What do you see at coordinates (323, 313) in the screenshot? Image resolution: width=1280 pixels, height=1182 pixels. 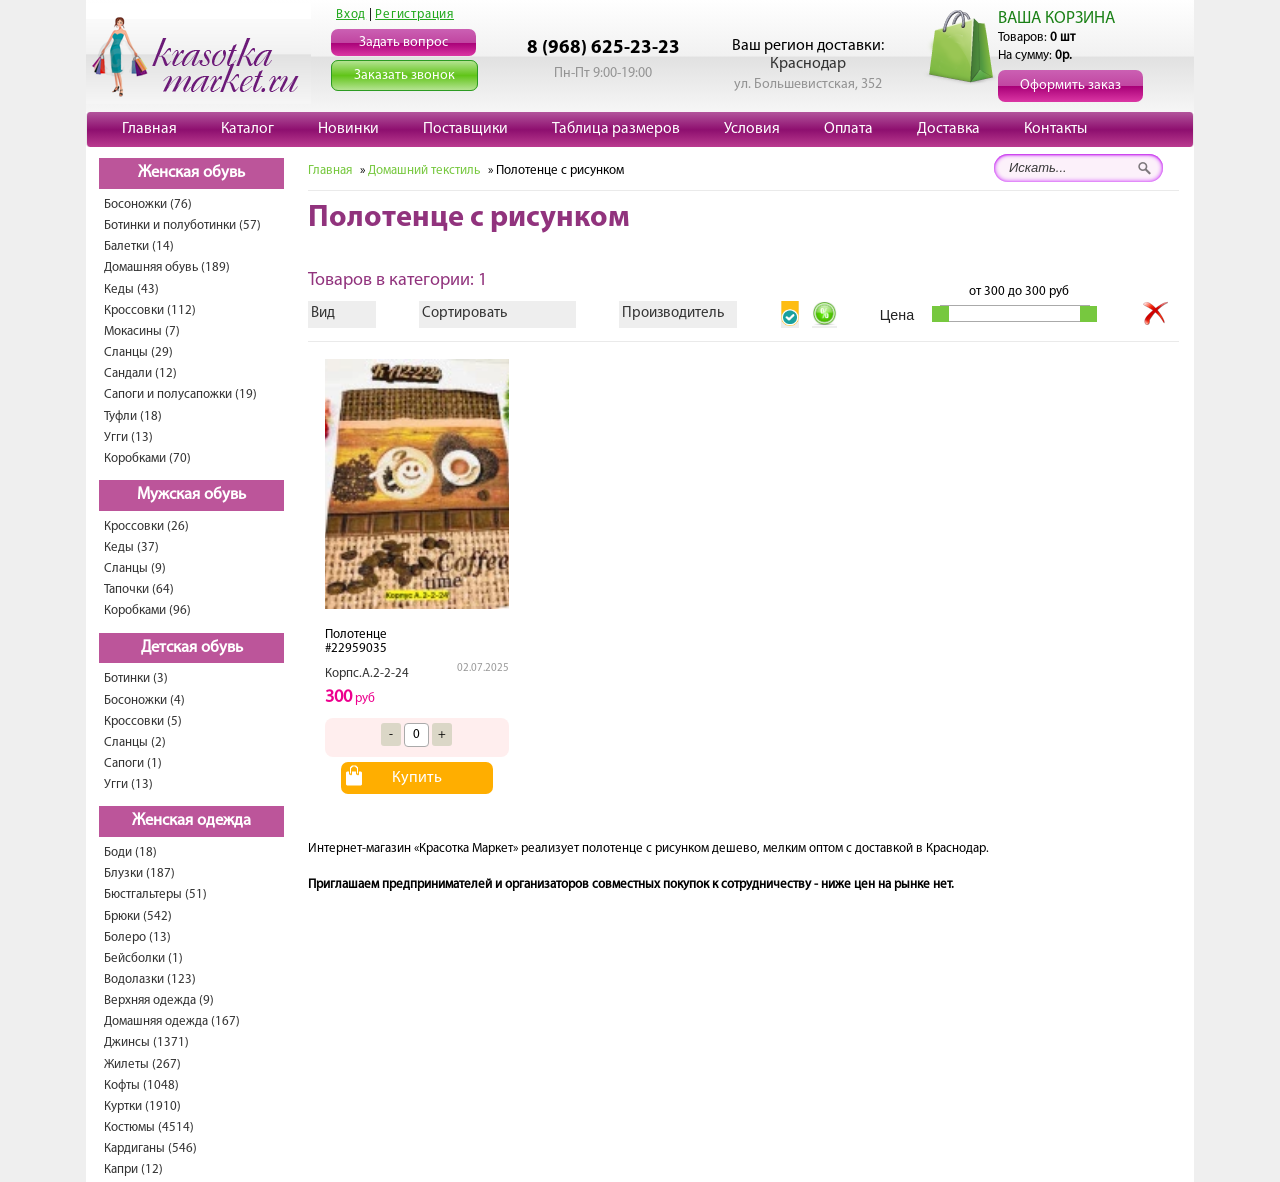 I see `Вид` at bounding box center [323, 313].